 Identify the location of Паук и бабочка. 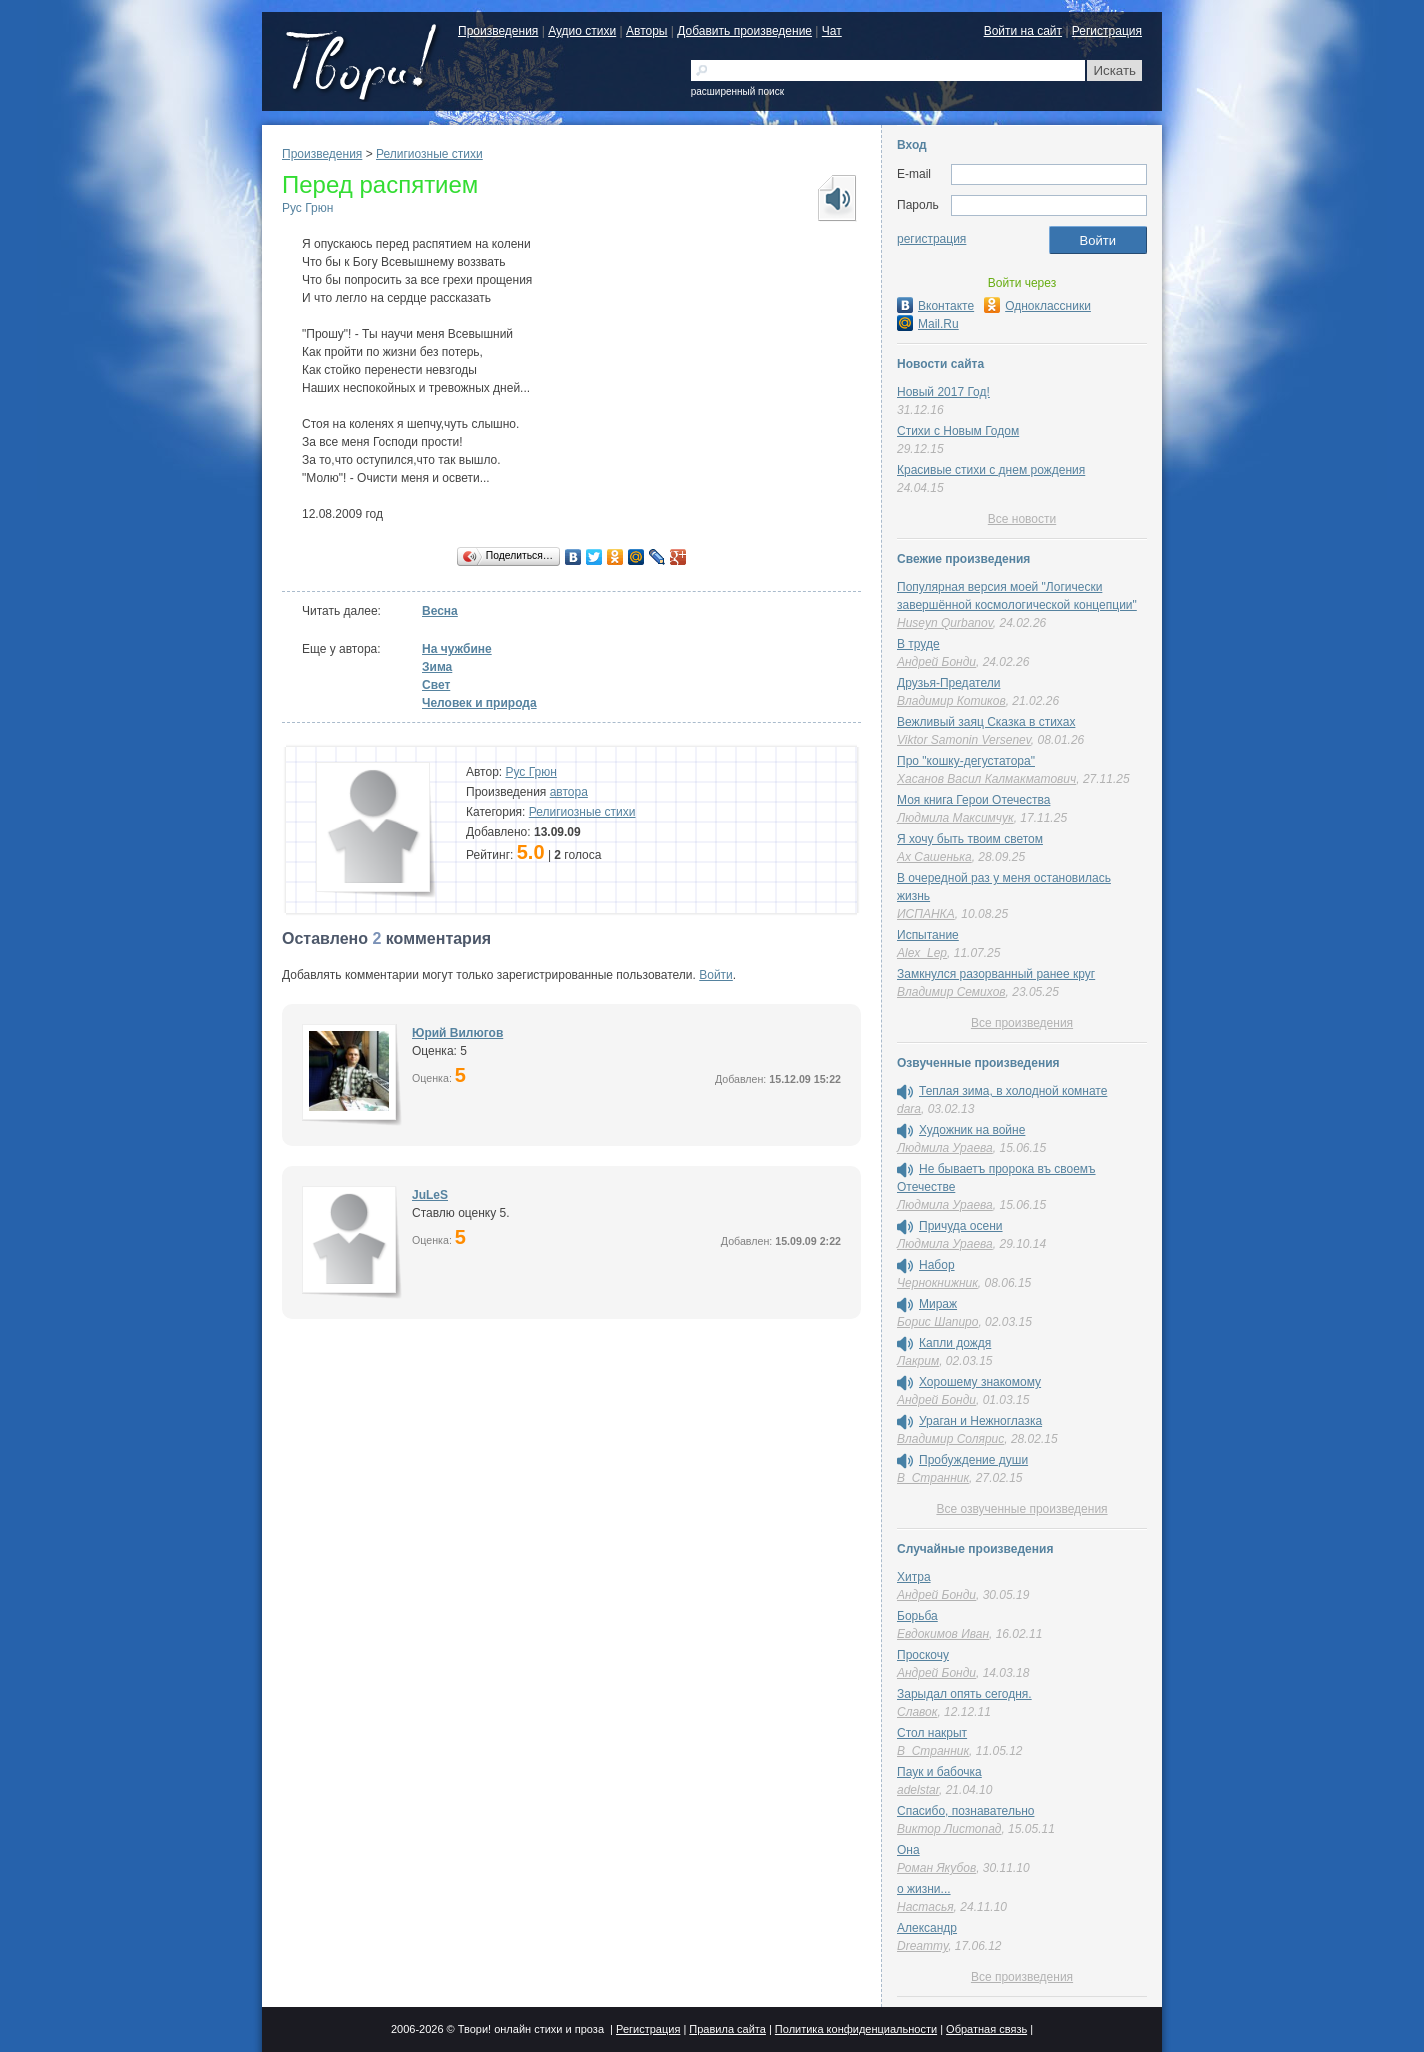
(939, 1772).